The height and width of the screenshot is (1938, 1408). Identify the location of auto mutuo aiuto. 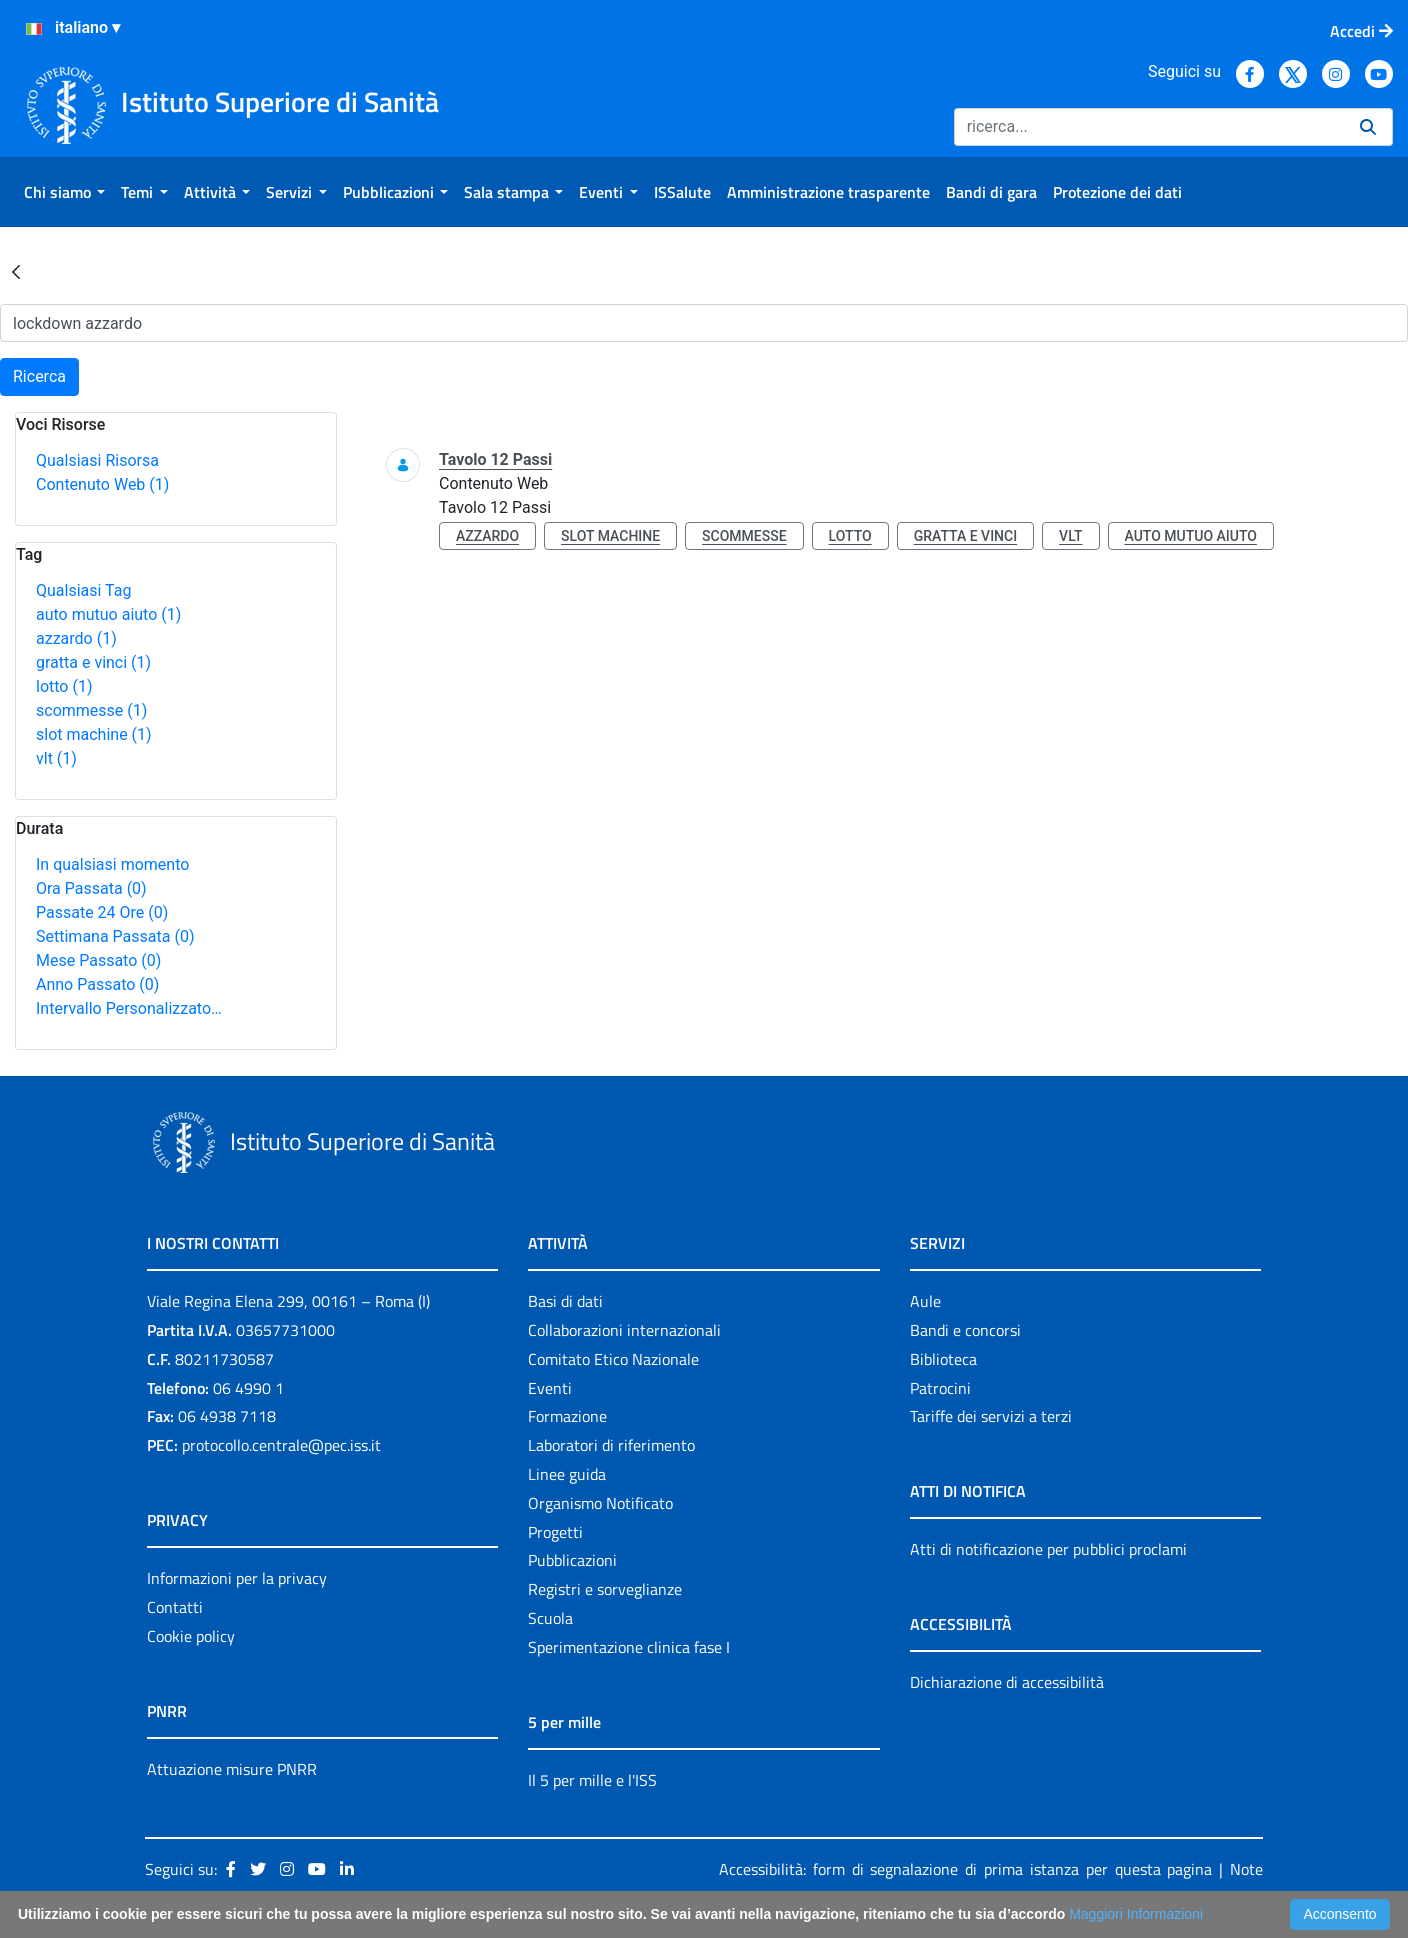
(108, 614).